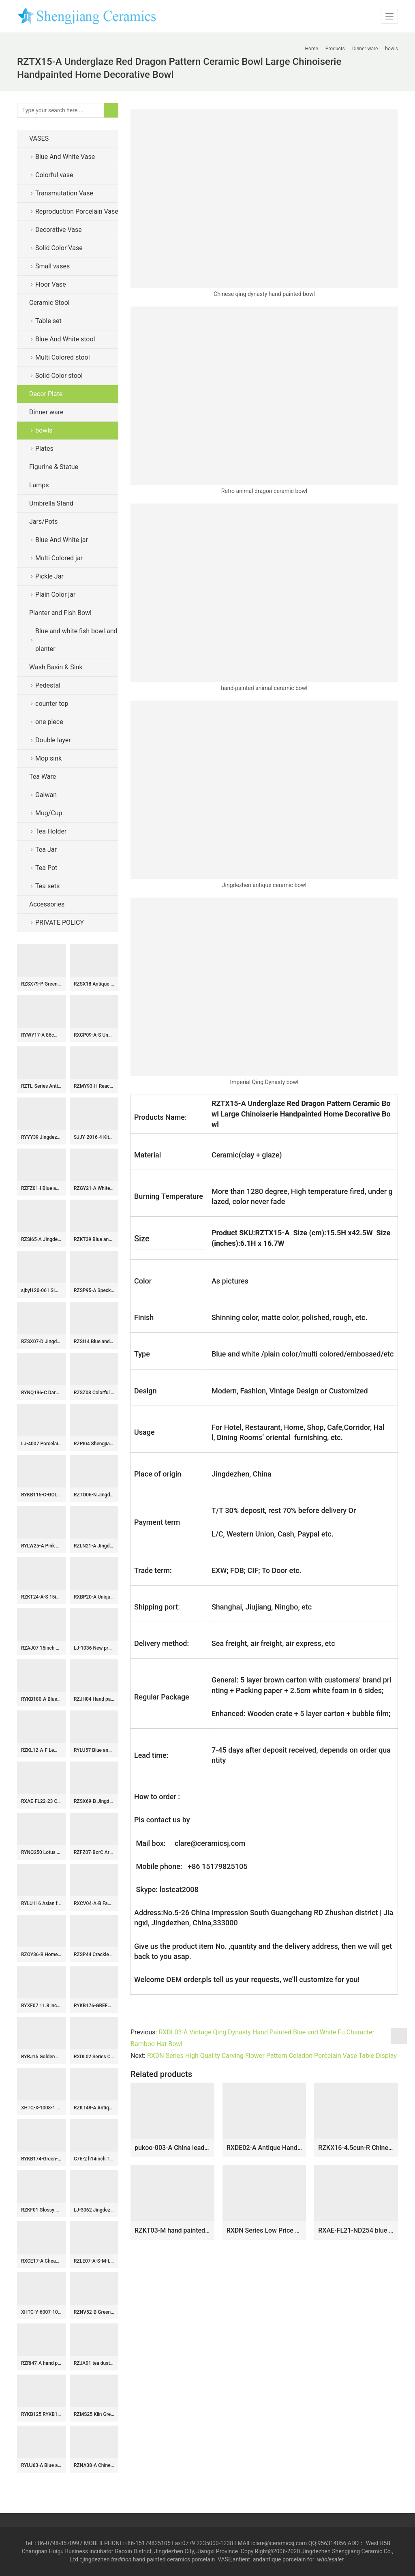 This screenshot has height=2576, width=415. Describe the element at coordinates (94, 1444) in the screenshot. I see `RZPI04 Shengjiang ancient solid color ceramic vase` at that location.